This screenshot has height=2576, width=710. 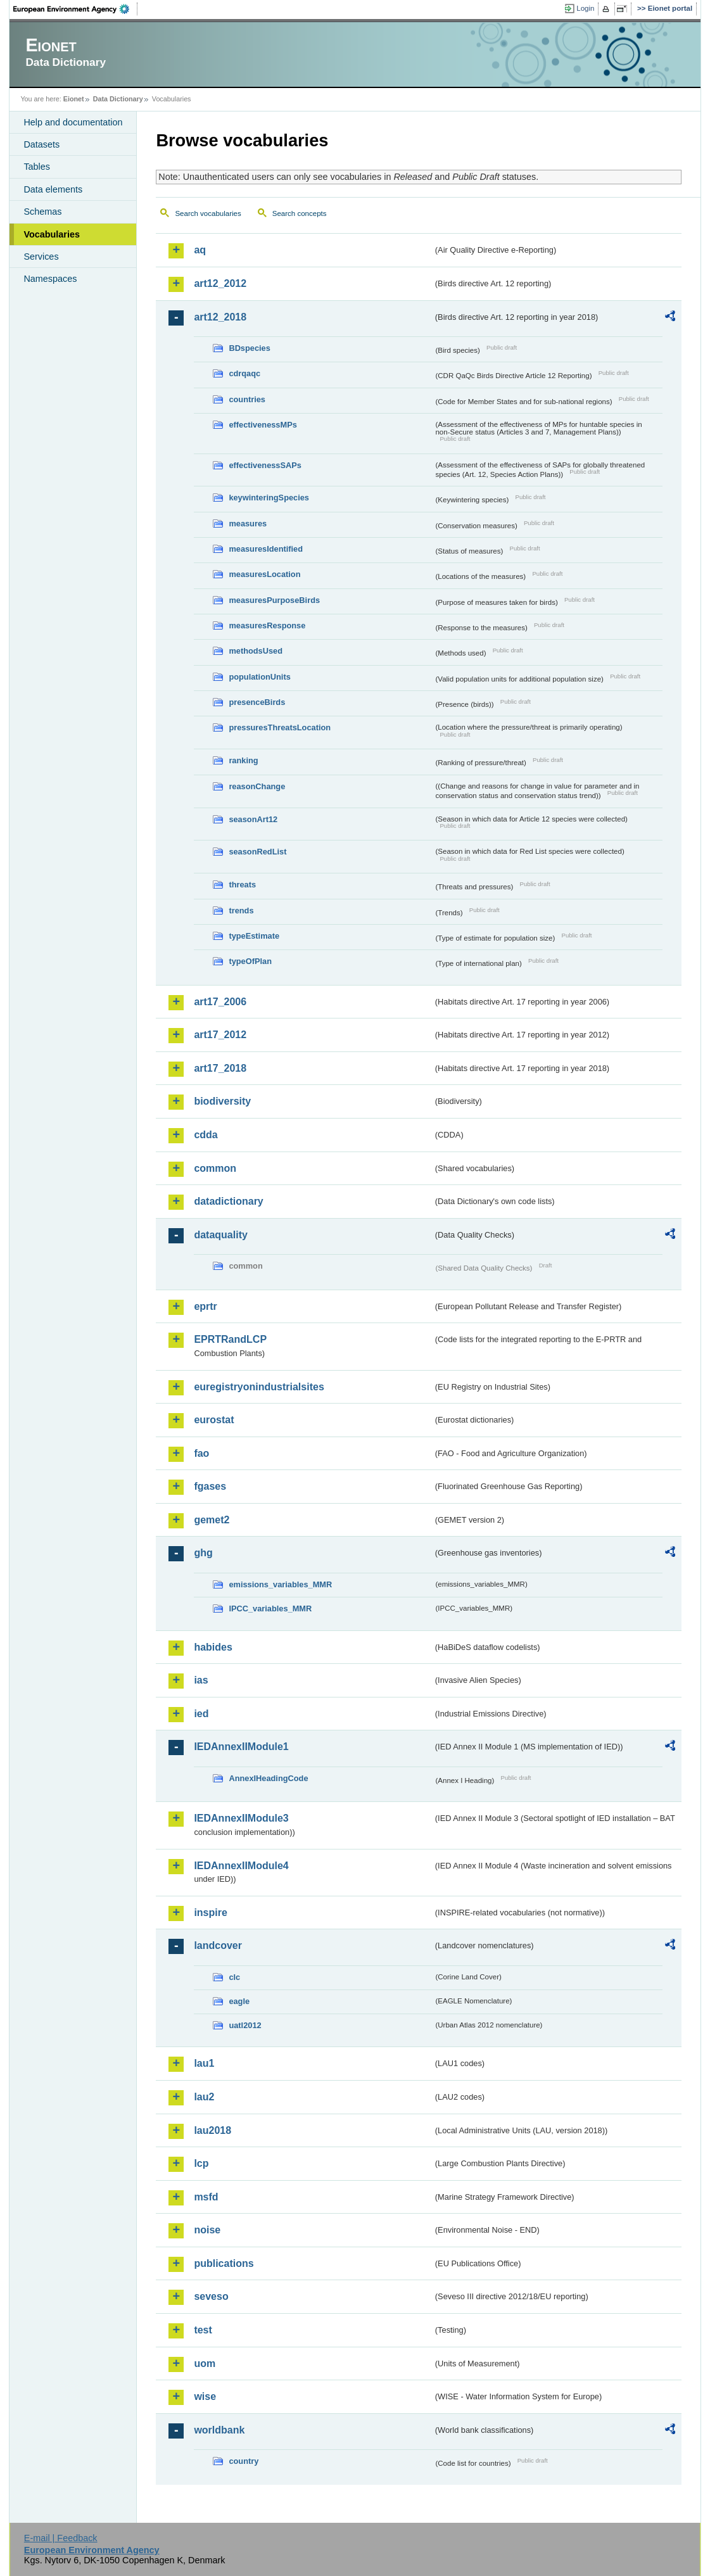 I want to click on EPRTRandLCP, so click(x=230, y=1339).